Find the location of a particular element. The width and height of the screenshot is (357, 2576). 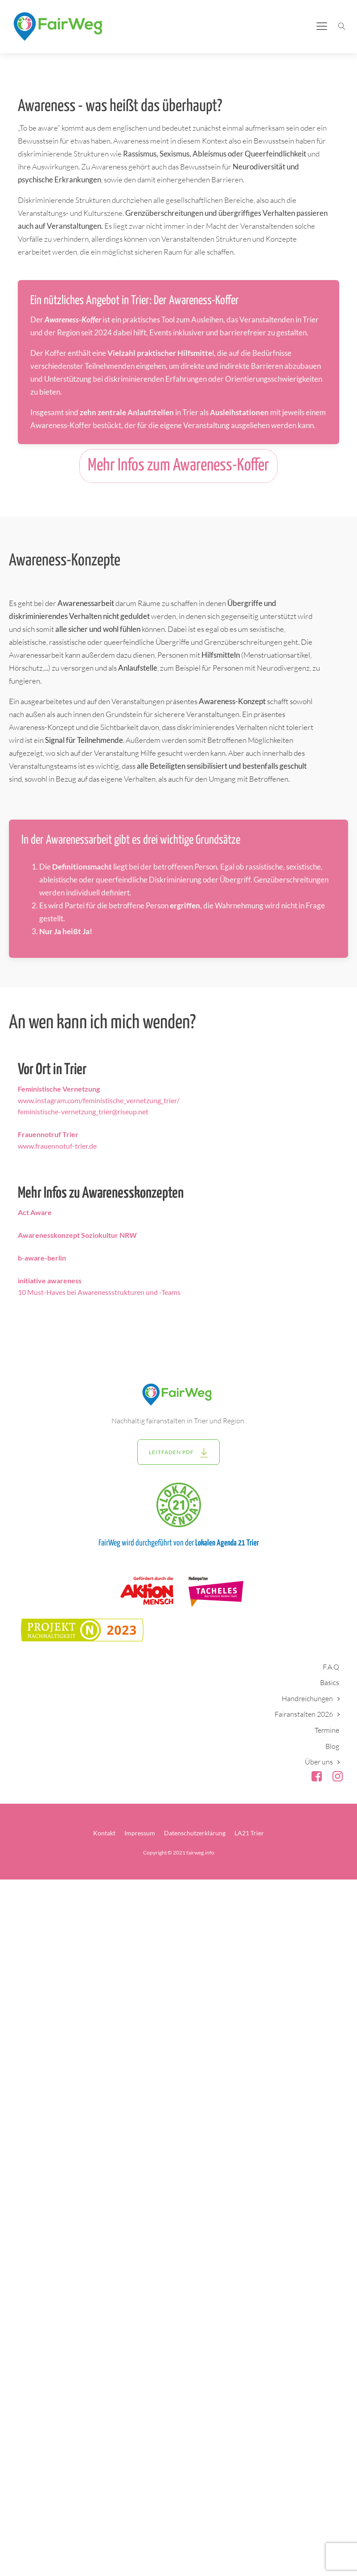

Blog is located at coordinates (332, 1746).